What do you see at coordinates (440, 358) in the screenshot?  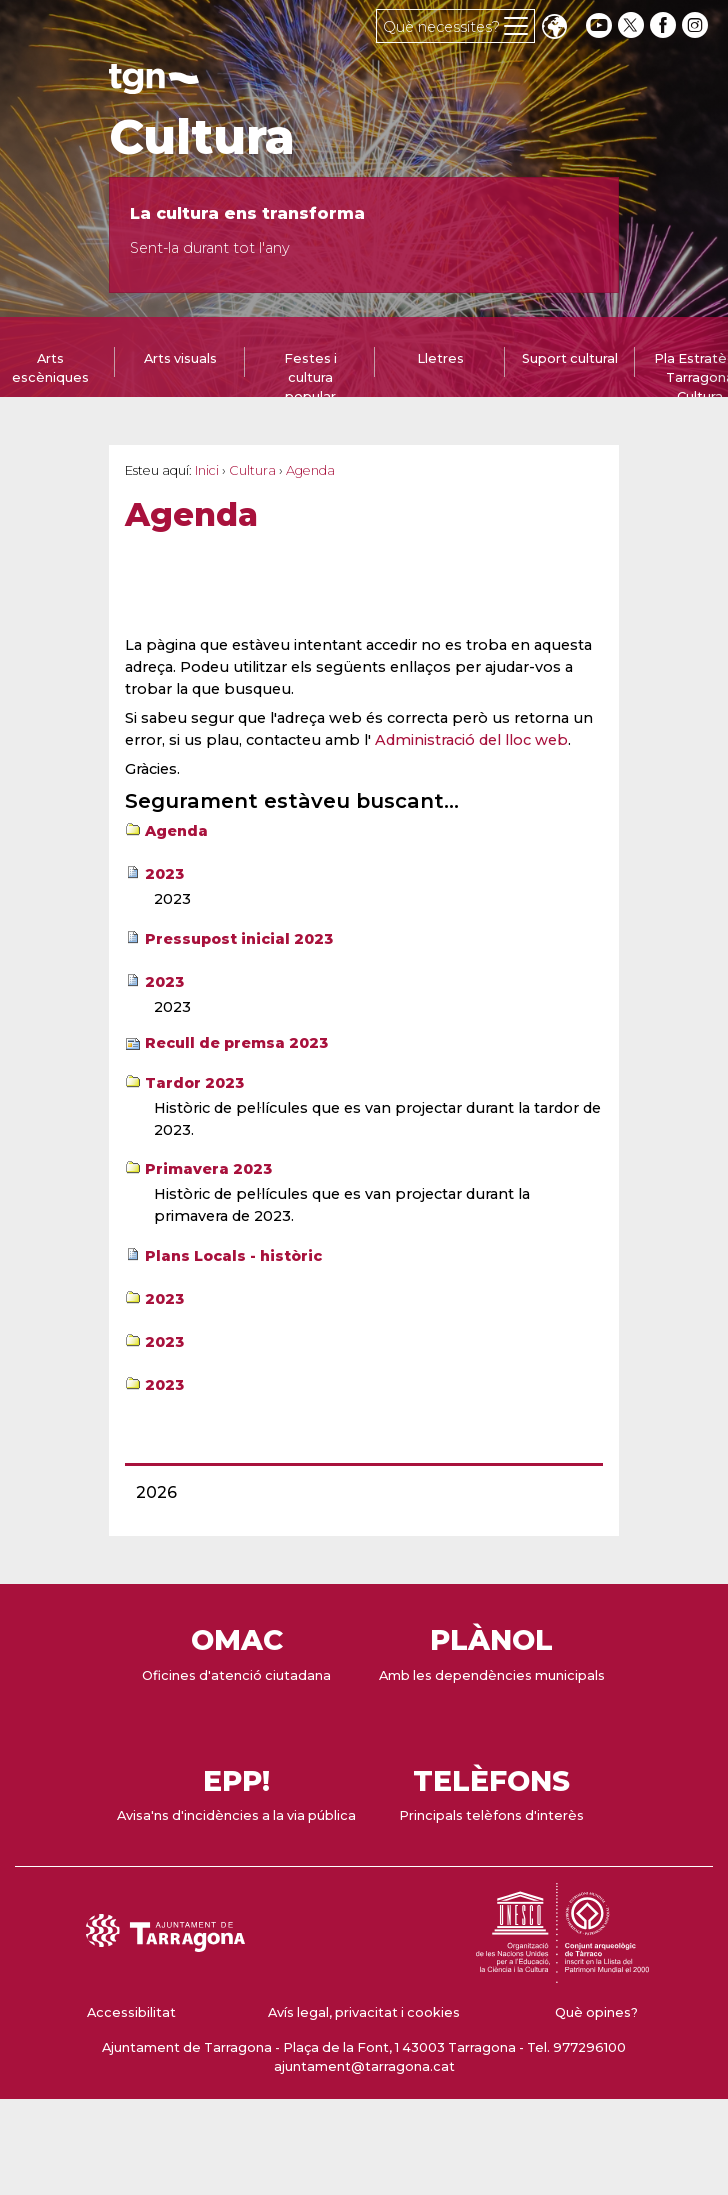 I see `Lletres` at bounding box center [440, 358].